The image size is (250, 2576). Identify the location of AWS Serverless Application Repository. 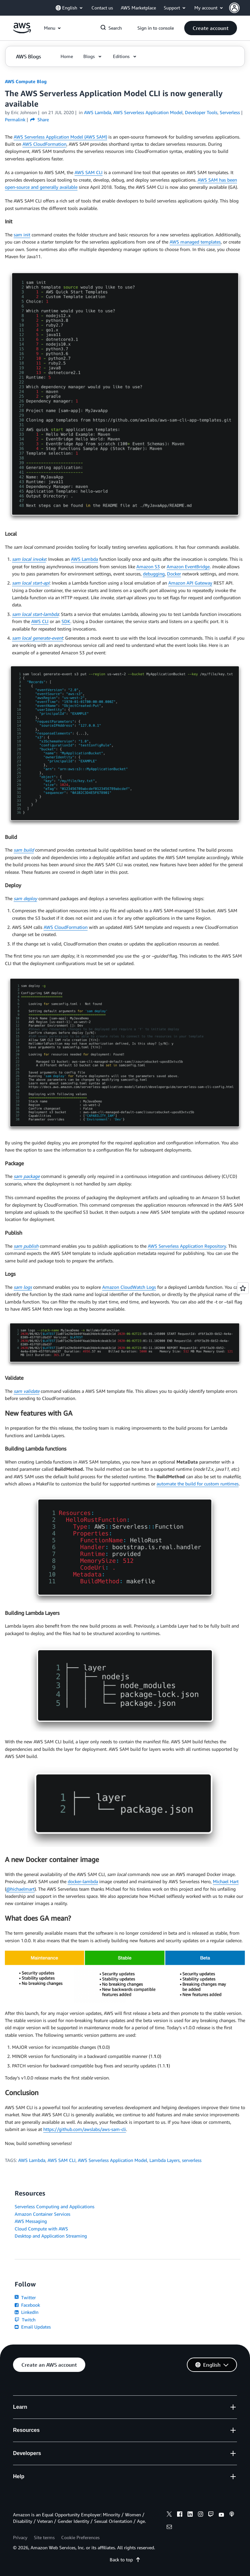
(187, 1246).